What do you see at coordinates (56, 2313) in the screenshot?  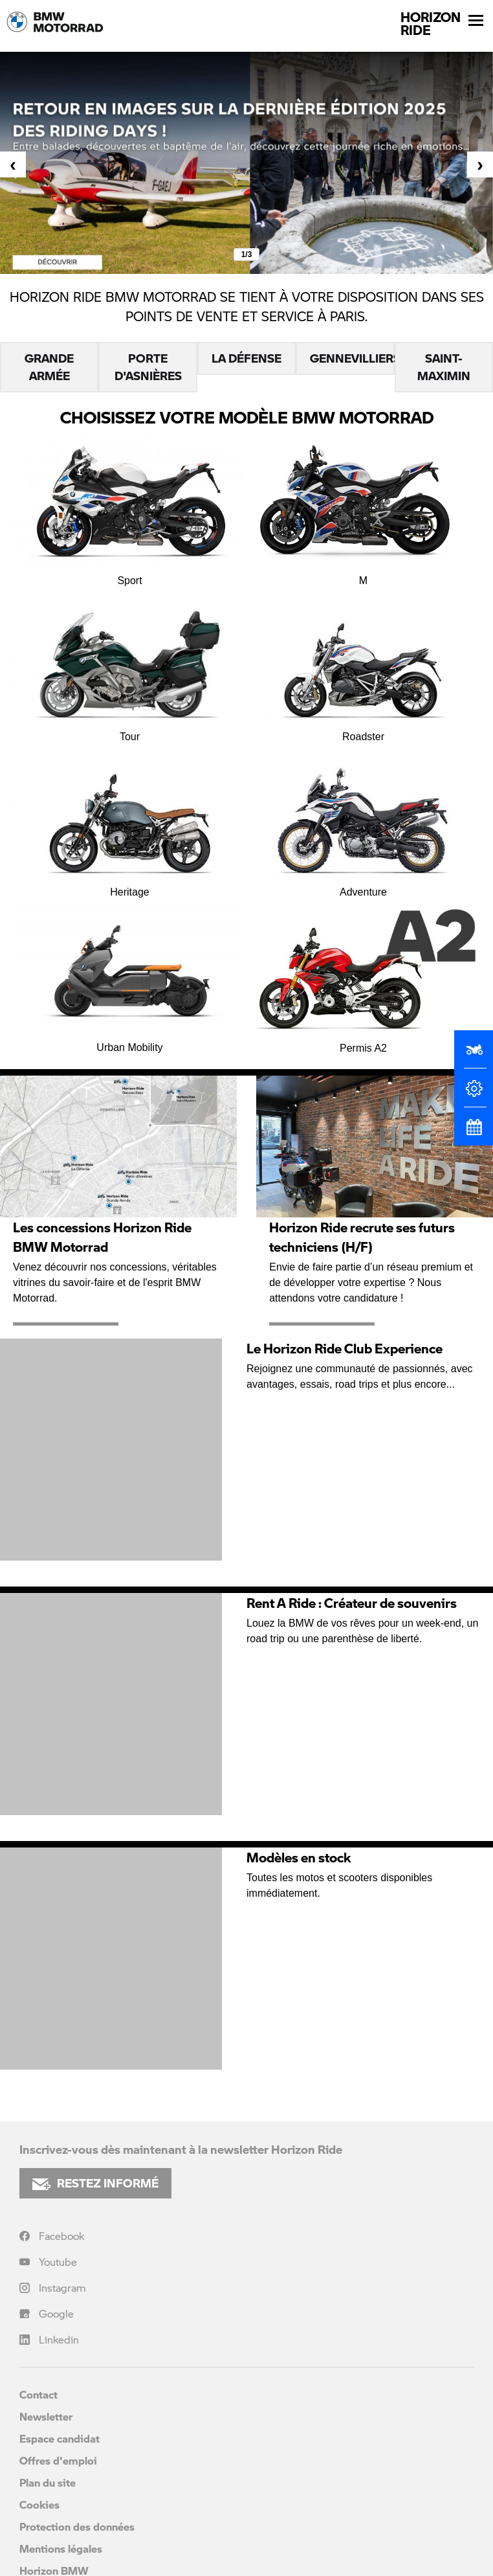 I see `Google` at bounding box center [56, 2313].